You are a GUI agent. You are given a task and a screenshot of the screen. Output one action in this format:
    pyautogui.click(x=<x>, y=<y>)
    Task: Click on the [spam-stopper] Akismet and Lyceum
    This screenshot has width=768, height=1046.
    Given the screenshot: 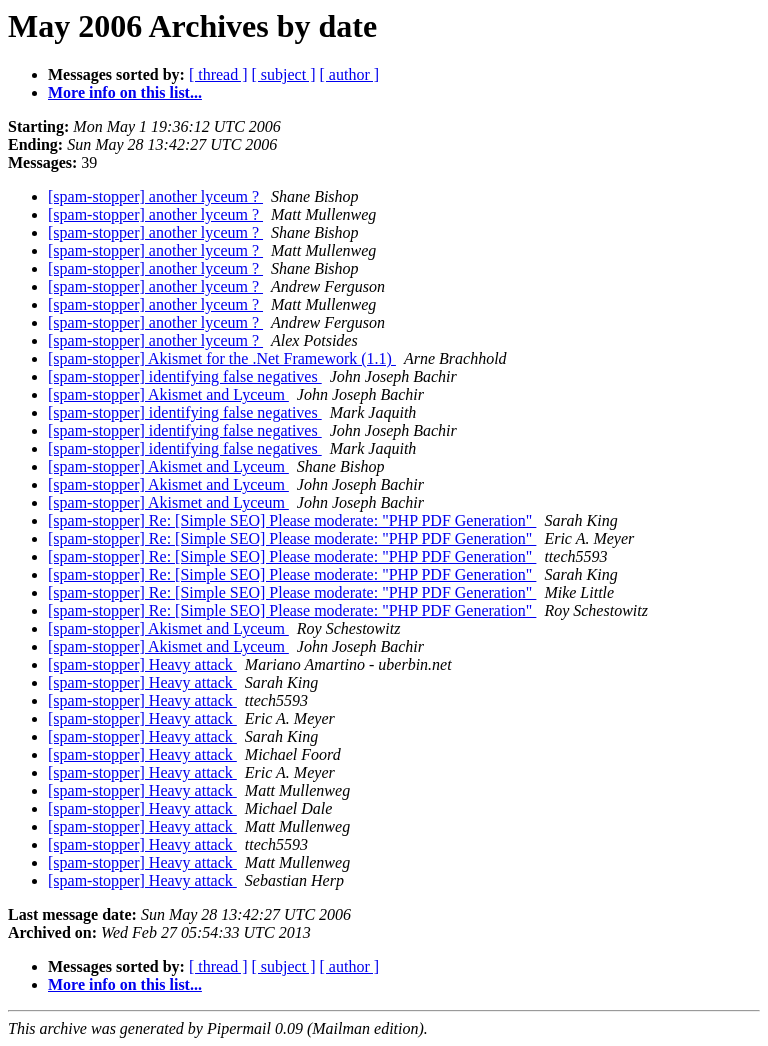 What is the action you would take?
    pyautogui.click(x=168, y=394)
    